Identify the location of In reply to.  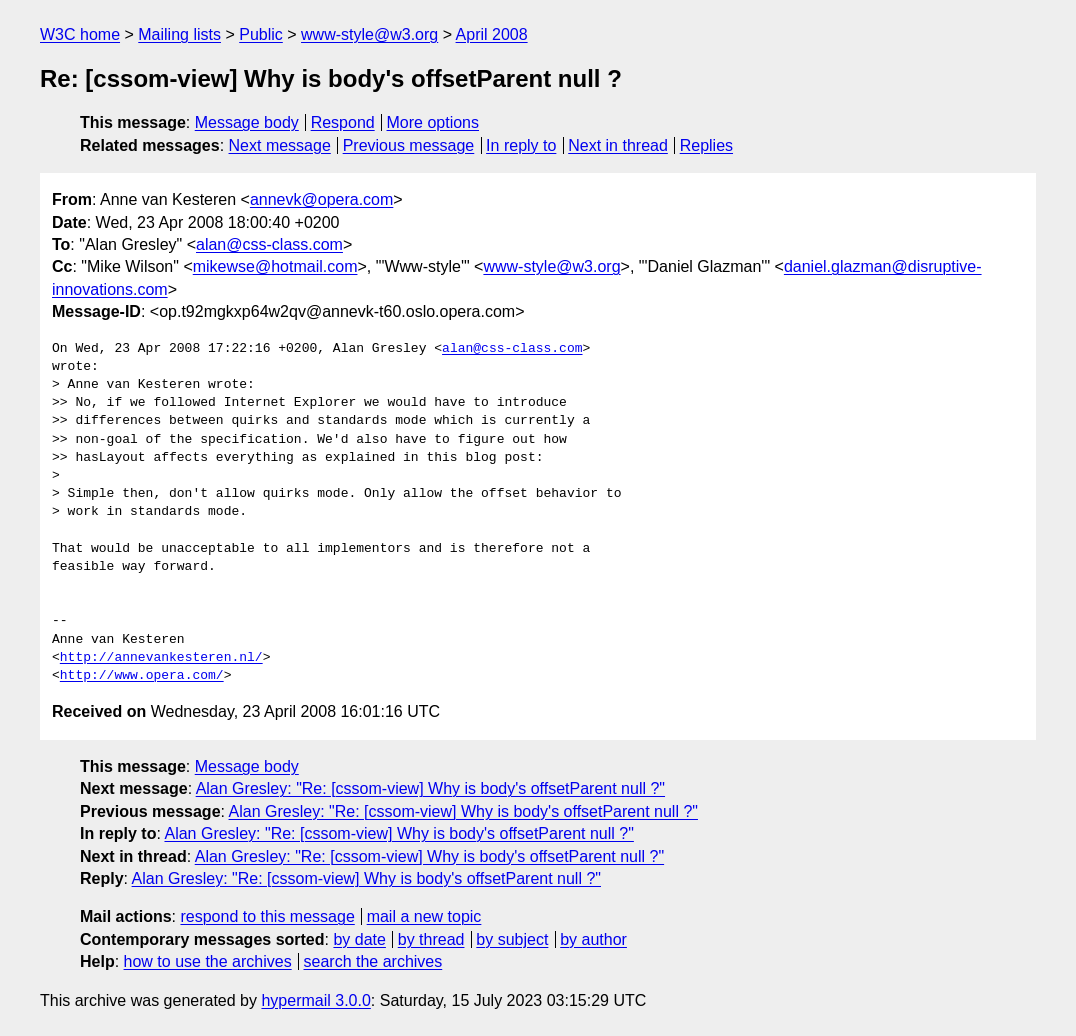
(521, 145).